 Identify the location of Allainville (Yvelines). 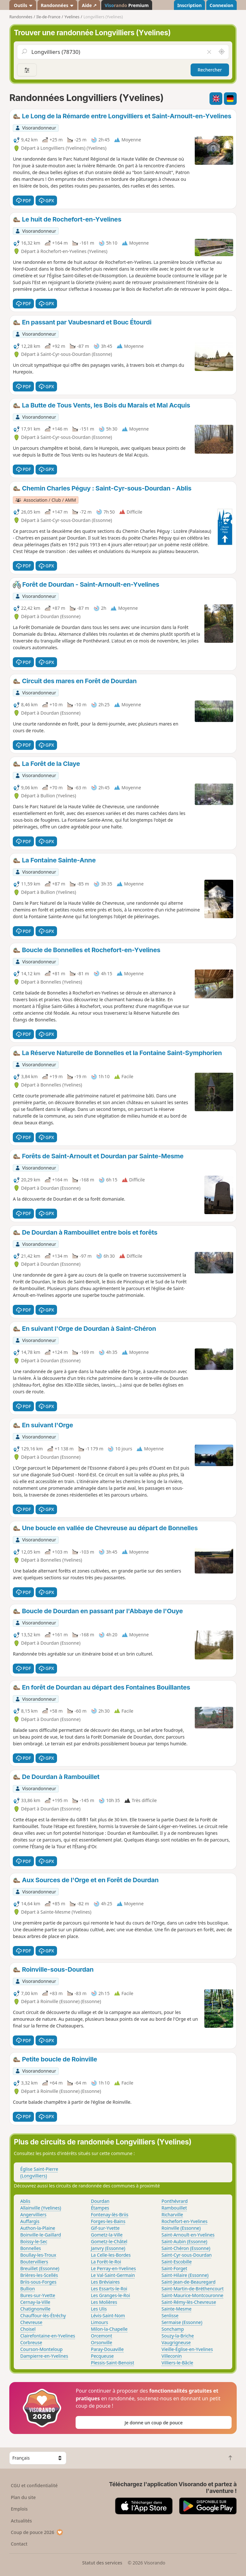
(40, 2208).